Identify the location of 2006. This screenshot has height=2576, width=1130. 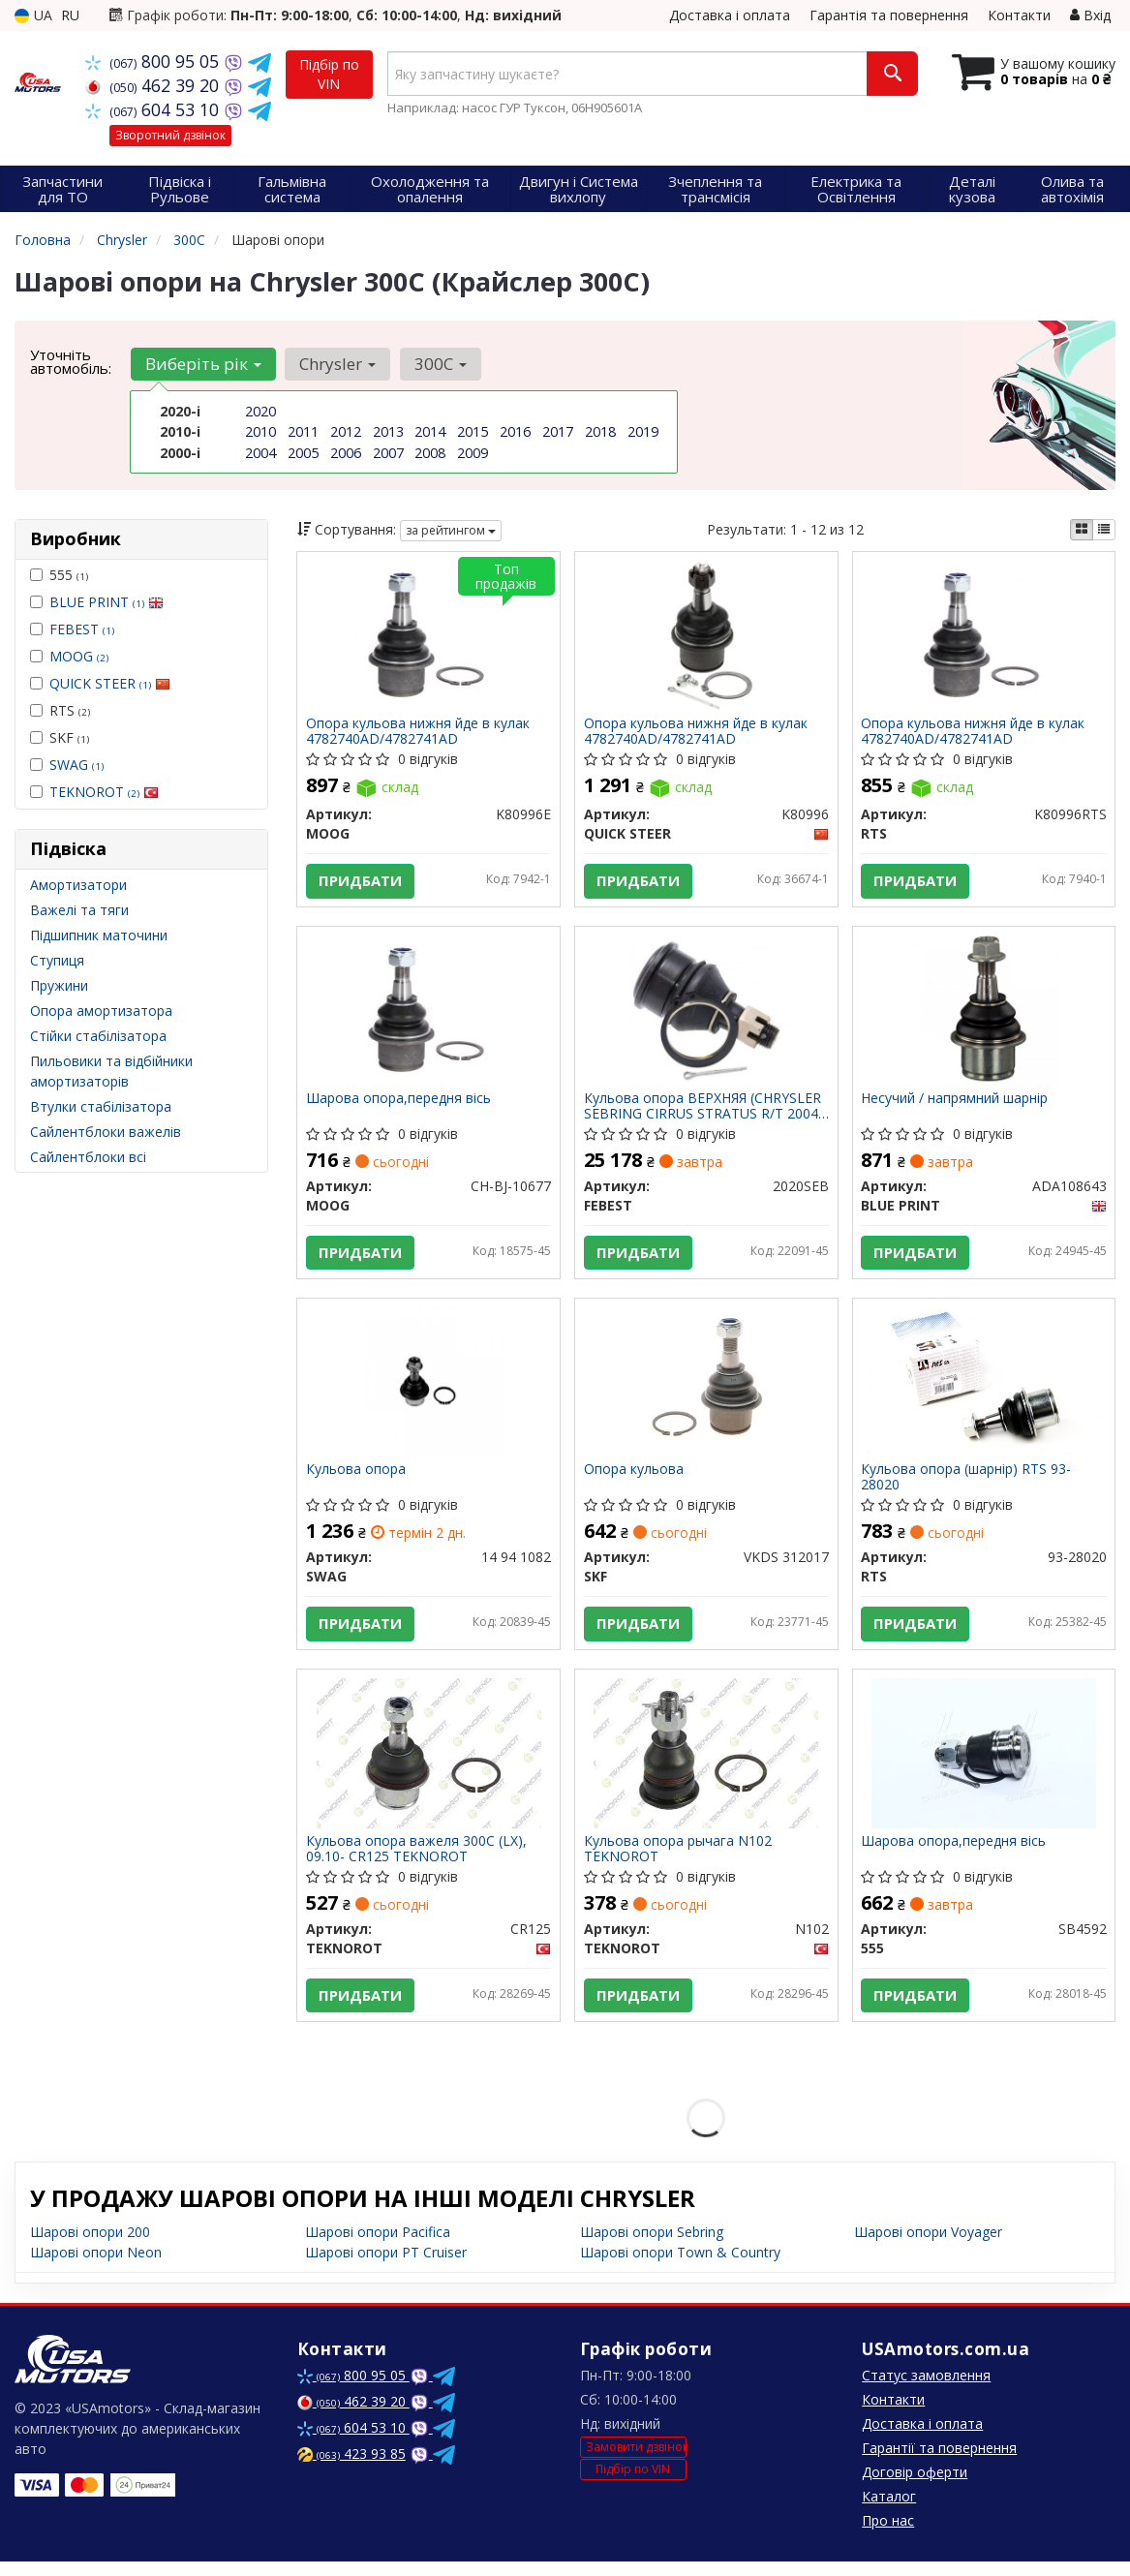
(345, 452).